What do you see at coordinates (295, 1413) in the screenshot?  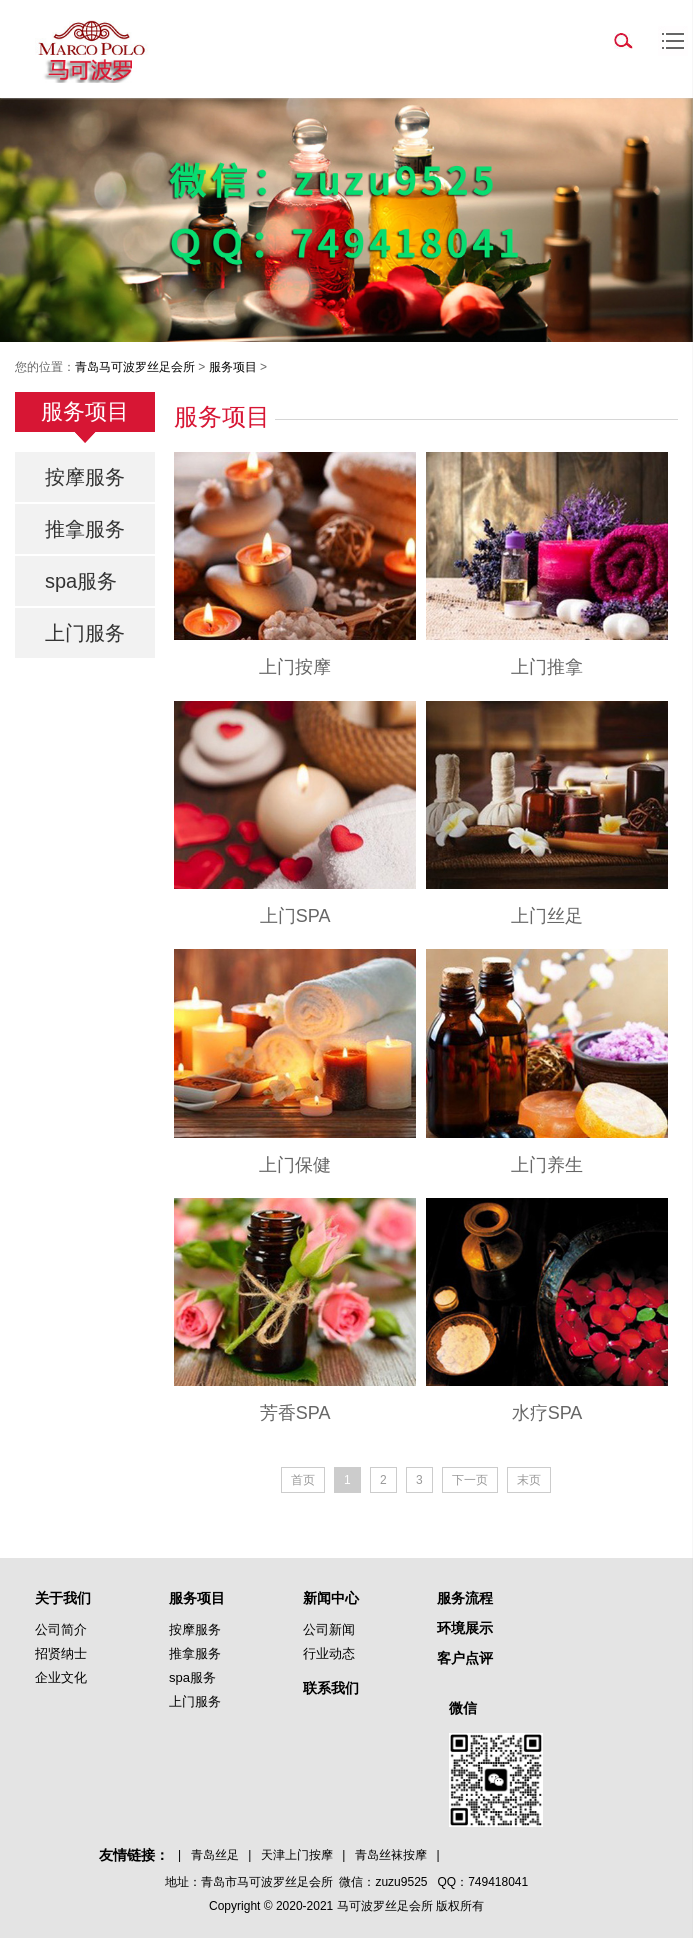 I see `芳香SPA` at bounding box center [295, 1413].